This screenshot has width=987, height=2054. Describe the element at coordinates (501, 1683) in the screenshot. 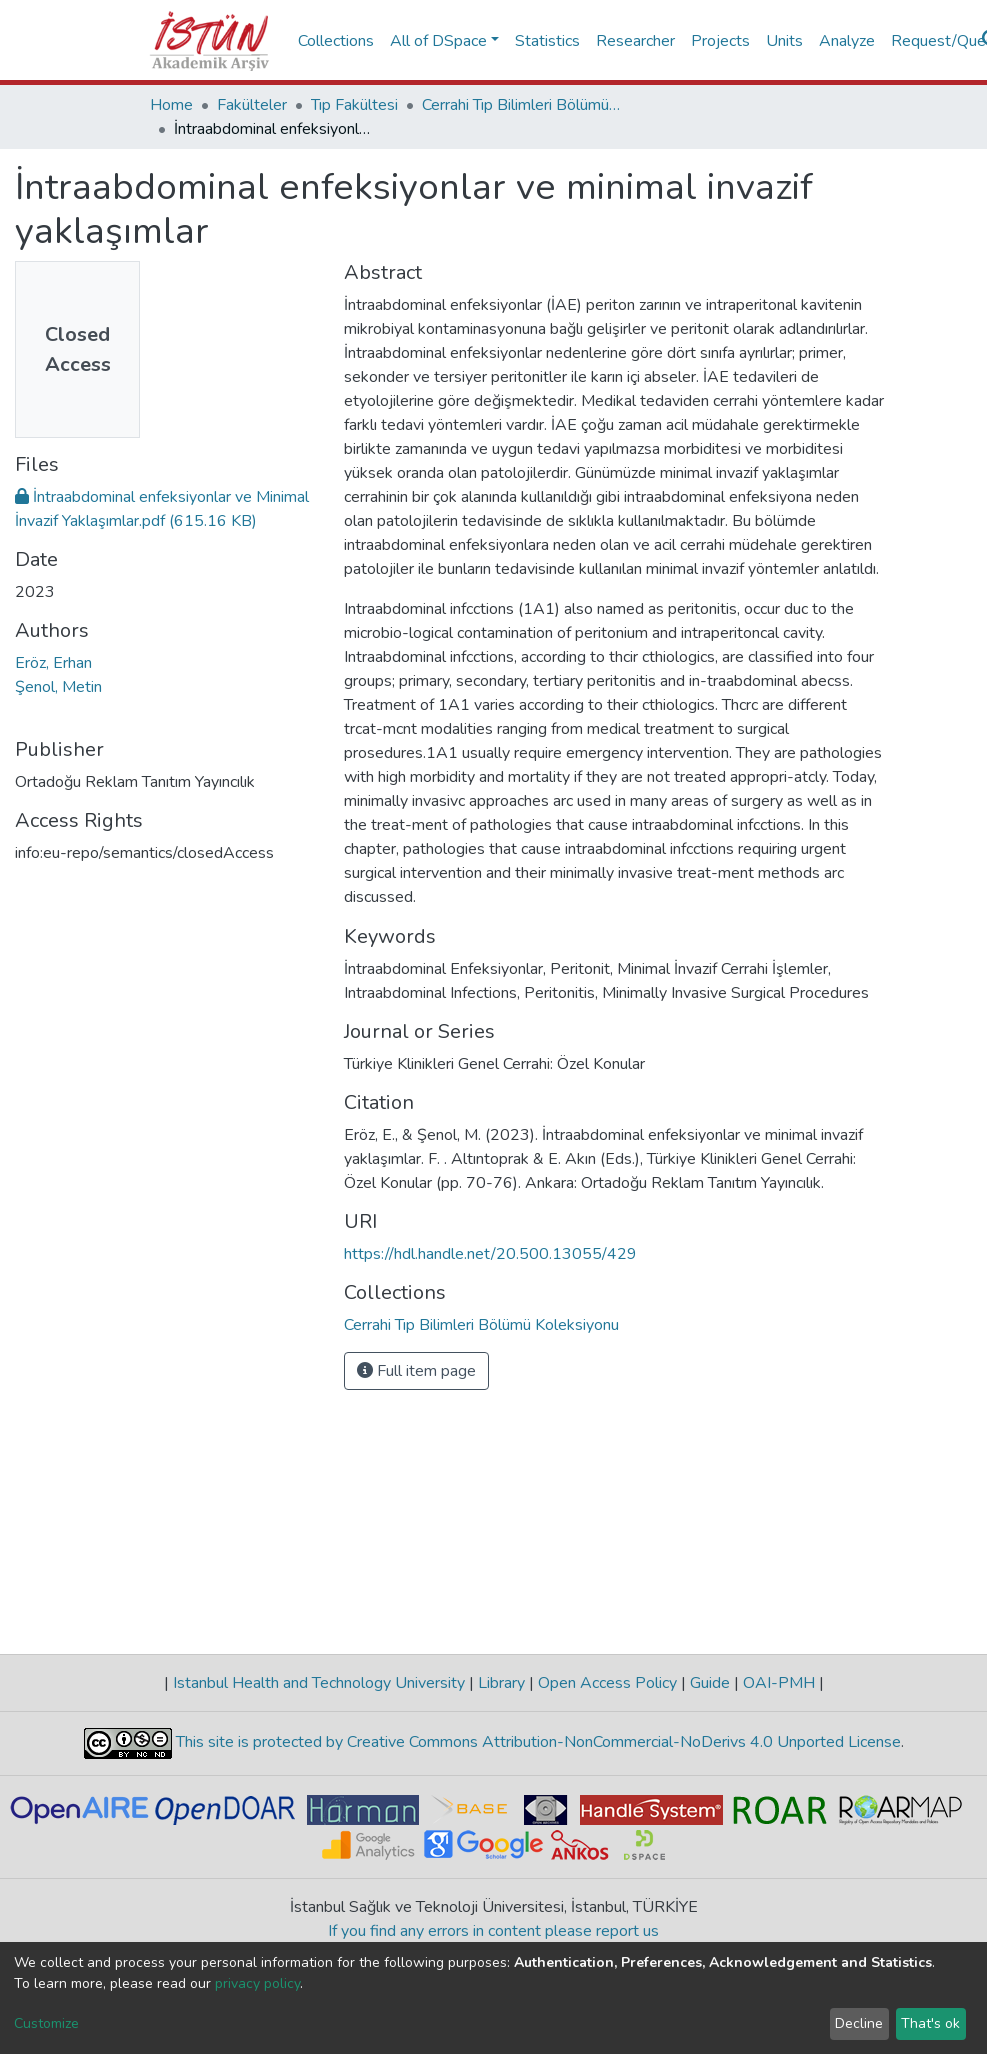

I see `Library` at that location.